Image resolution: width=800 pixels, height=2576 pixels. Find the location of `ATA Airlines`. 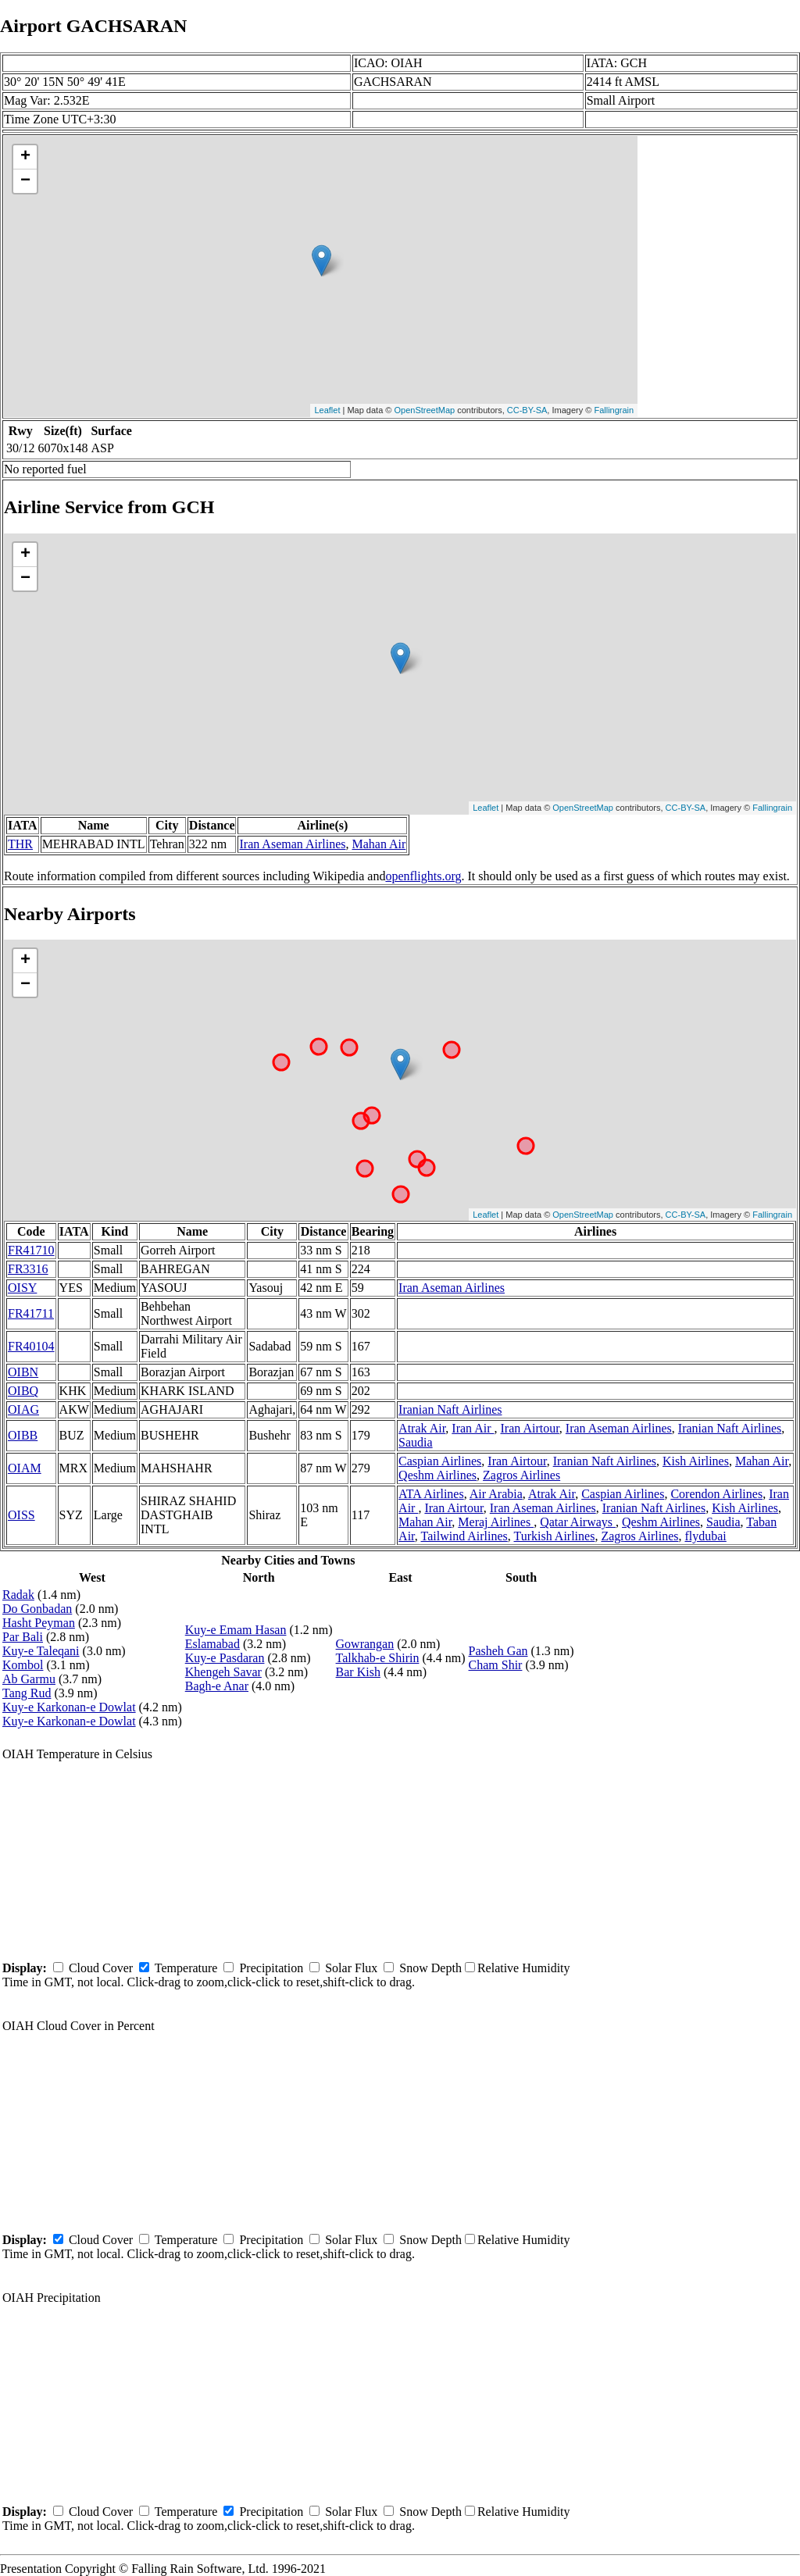

ATA Airlines is located at coordinates (431, 1493).